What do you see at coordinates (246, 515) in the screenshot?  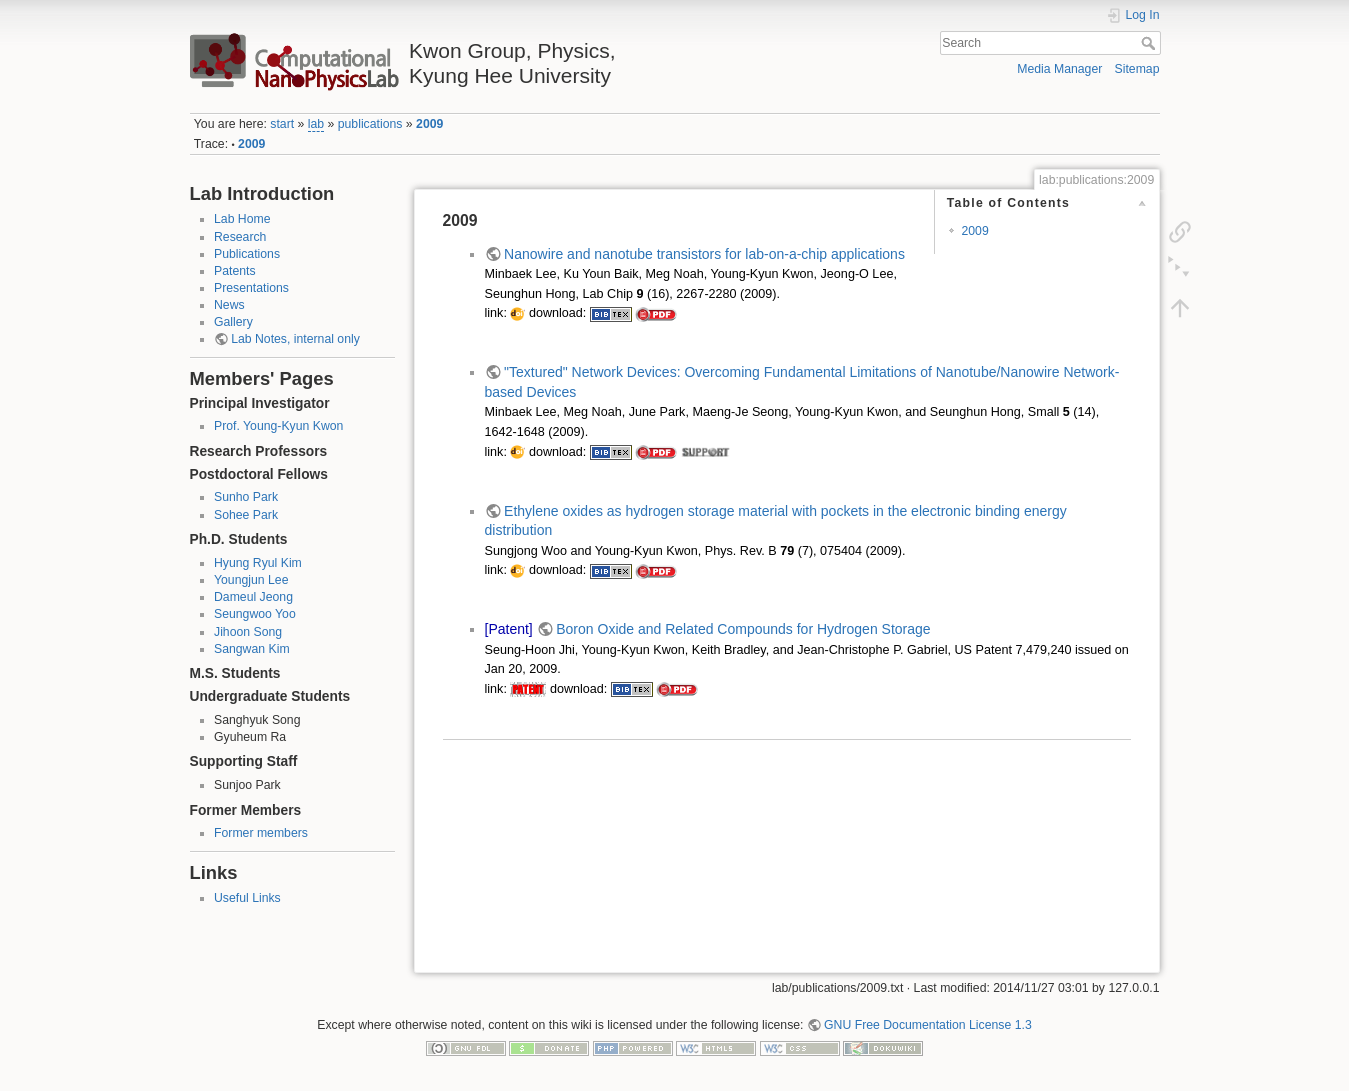 I see `Sohee Park` at bounding box center [246, 515].